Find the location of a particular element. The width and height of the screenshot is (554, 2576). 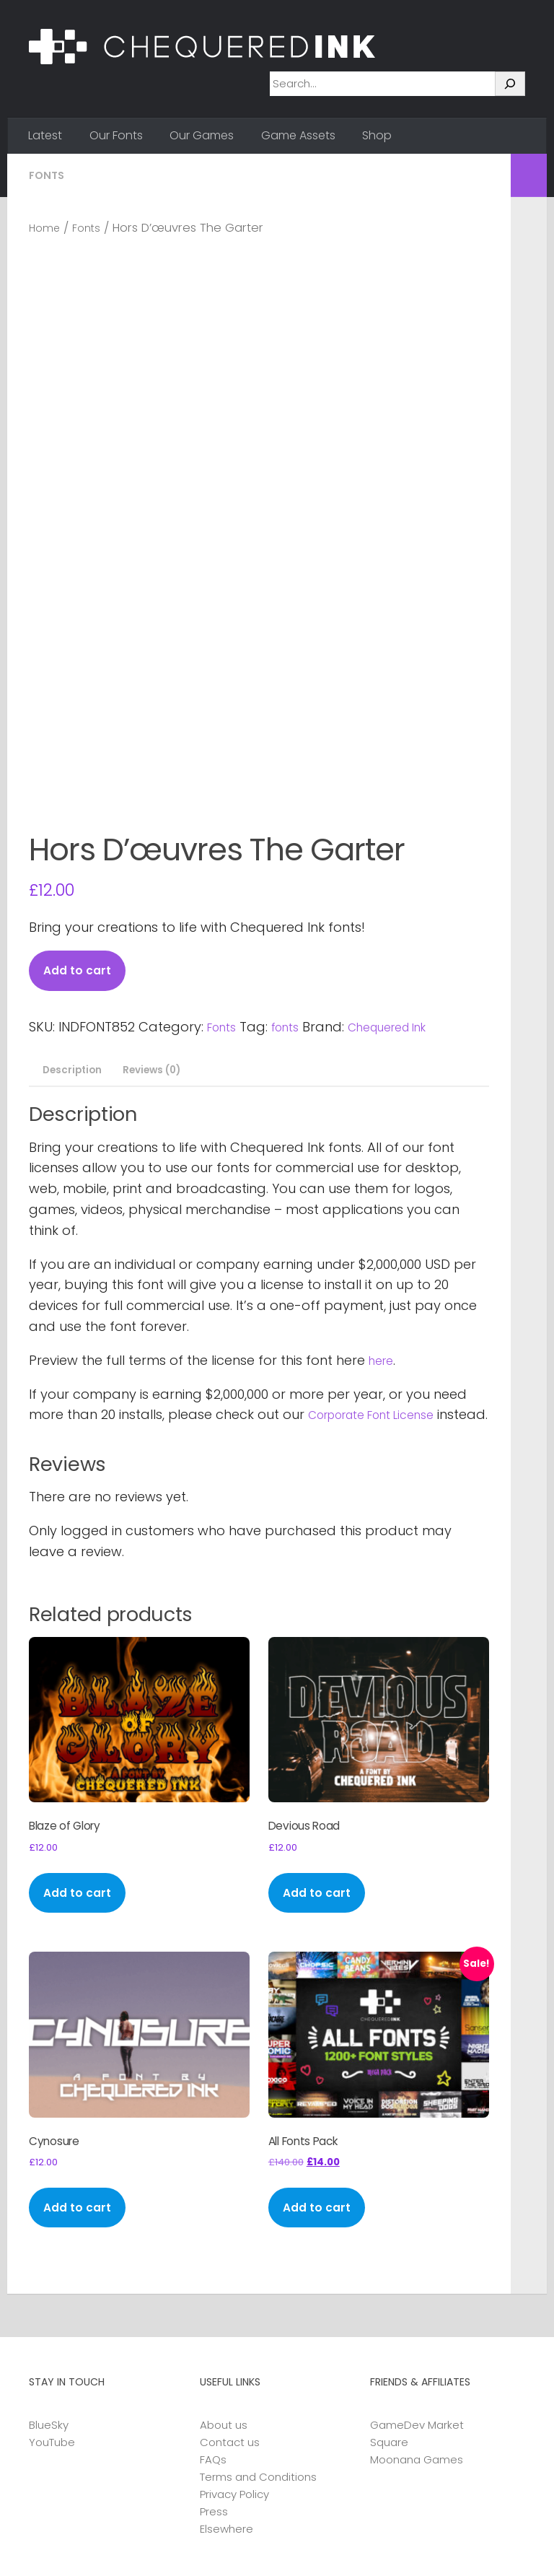

Home is located at coordinates (46, 227).